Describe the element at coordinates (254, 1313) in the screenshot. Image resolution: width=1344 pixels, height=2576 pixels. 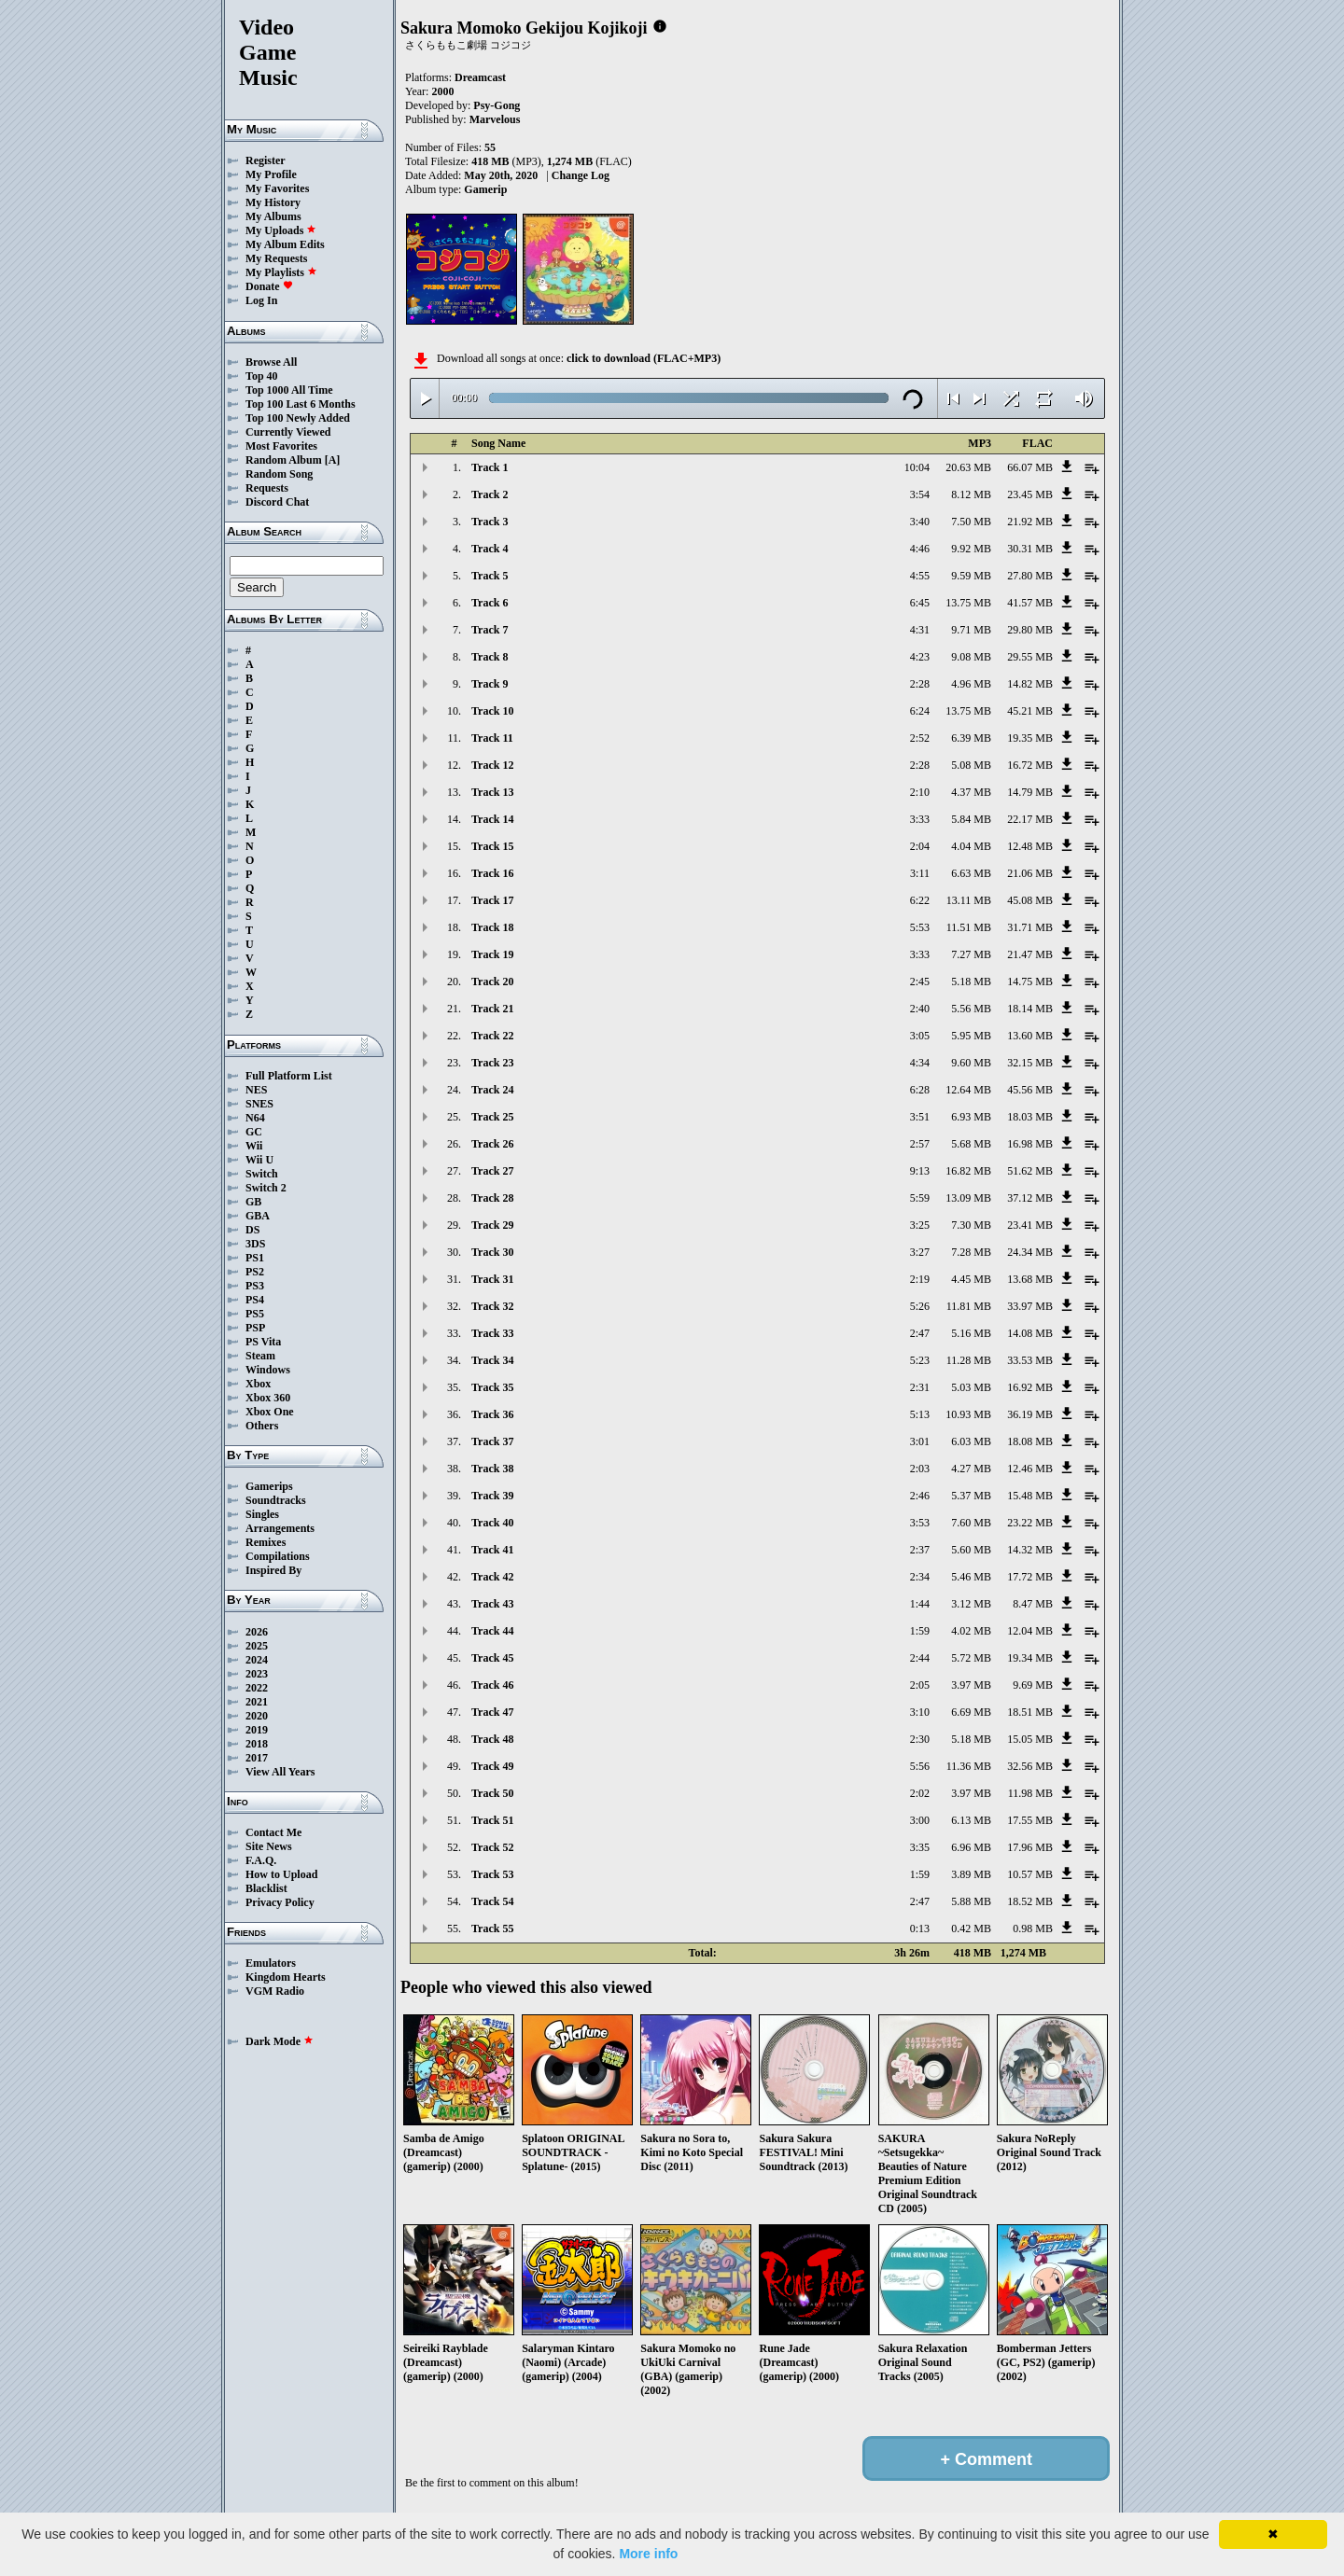
I see `PS5` at that location.